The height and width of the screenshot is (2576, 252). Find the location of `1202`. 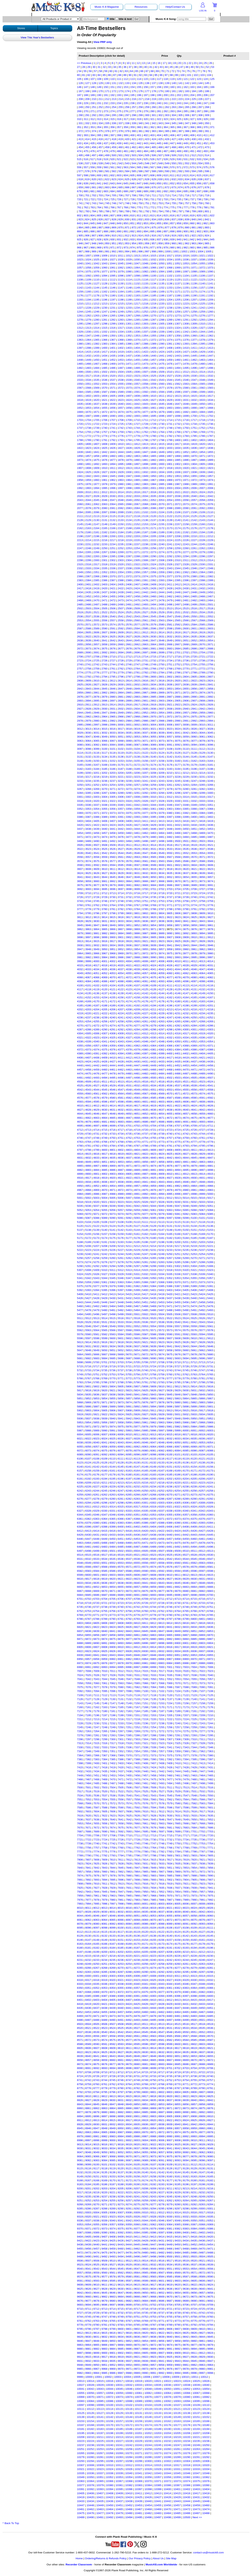

1202 is located at coordinates (153, 299).